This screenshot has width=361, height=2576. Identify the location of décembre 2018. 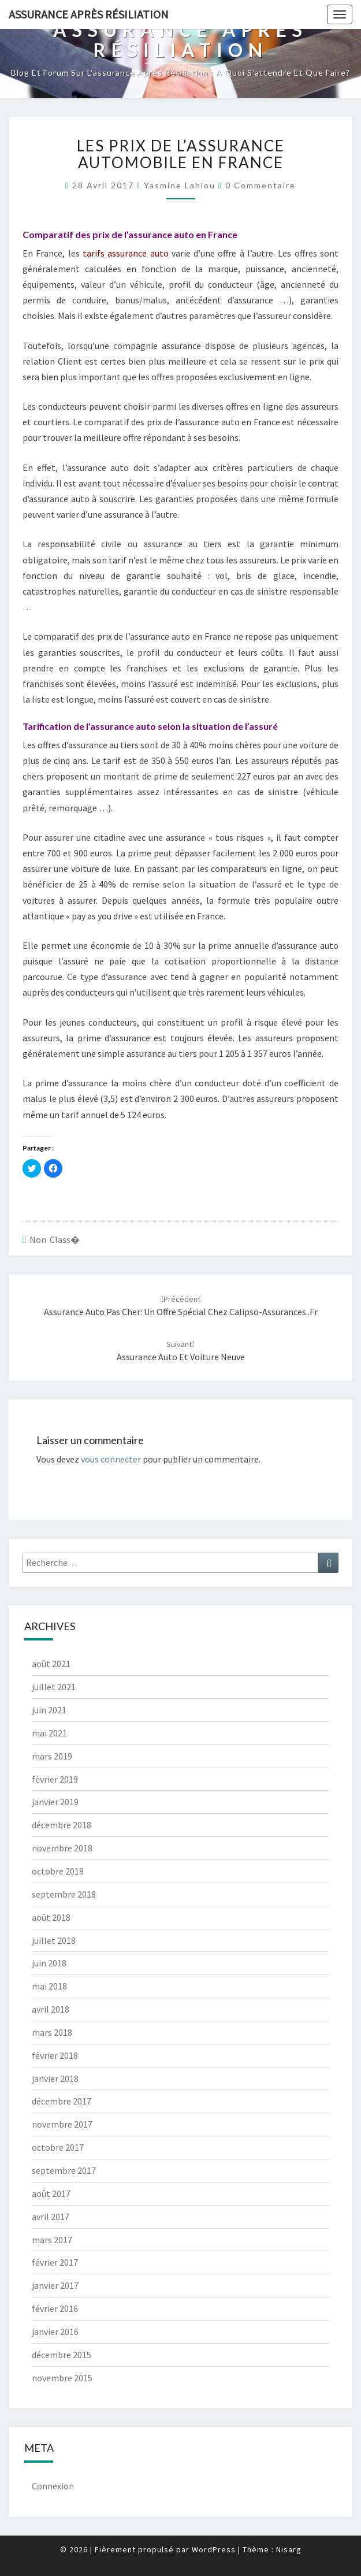
(61, 1825).